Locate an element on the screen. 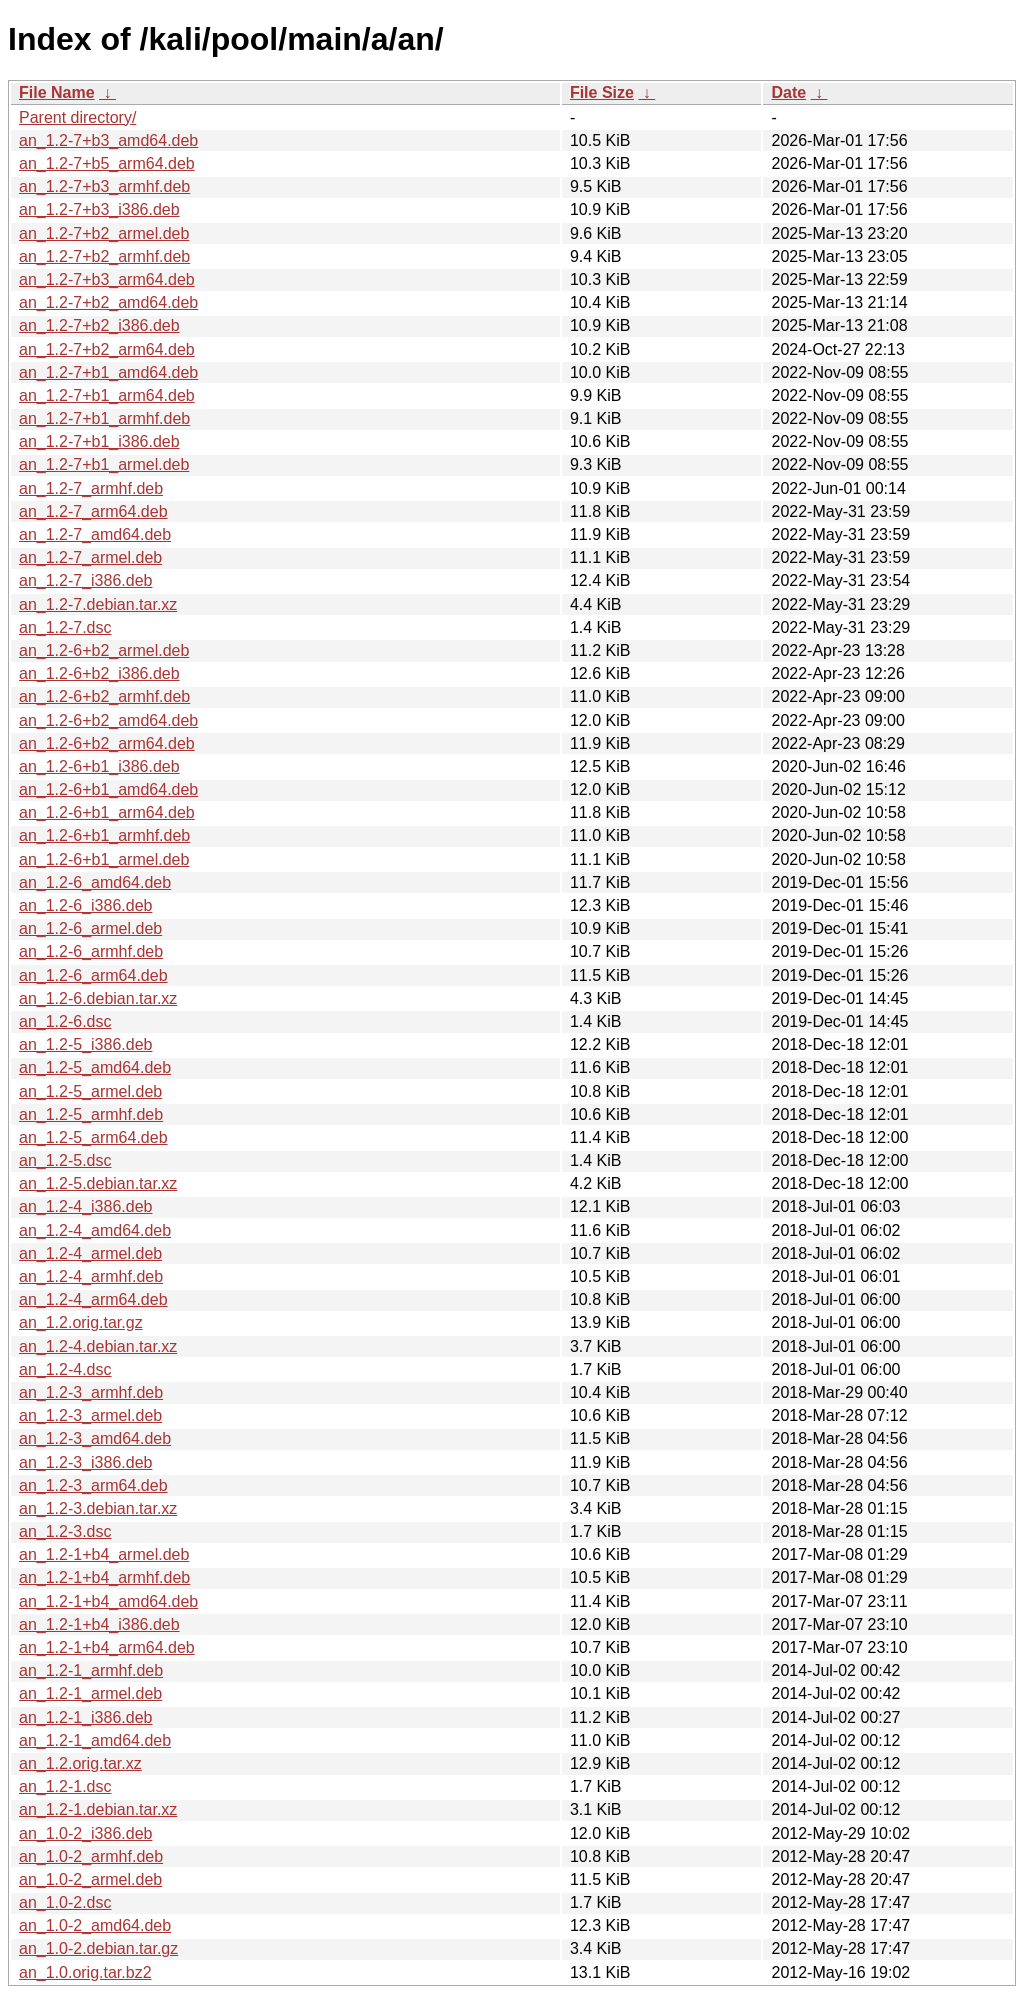  an_1.2-6.debian.tar.xz is located at coordinates (98, 998).